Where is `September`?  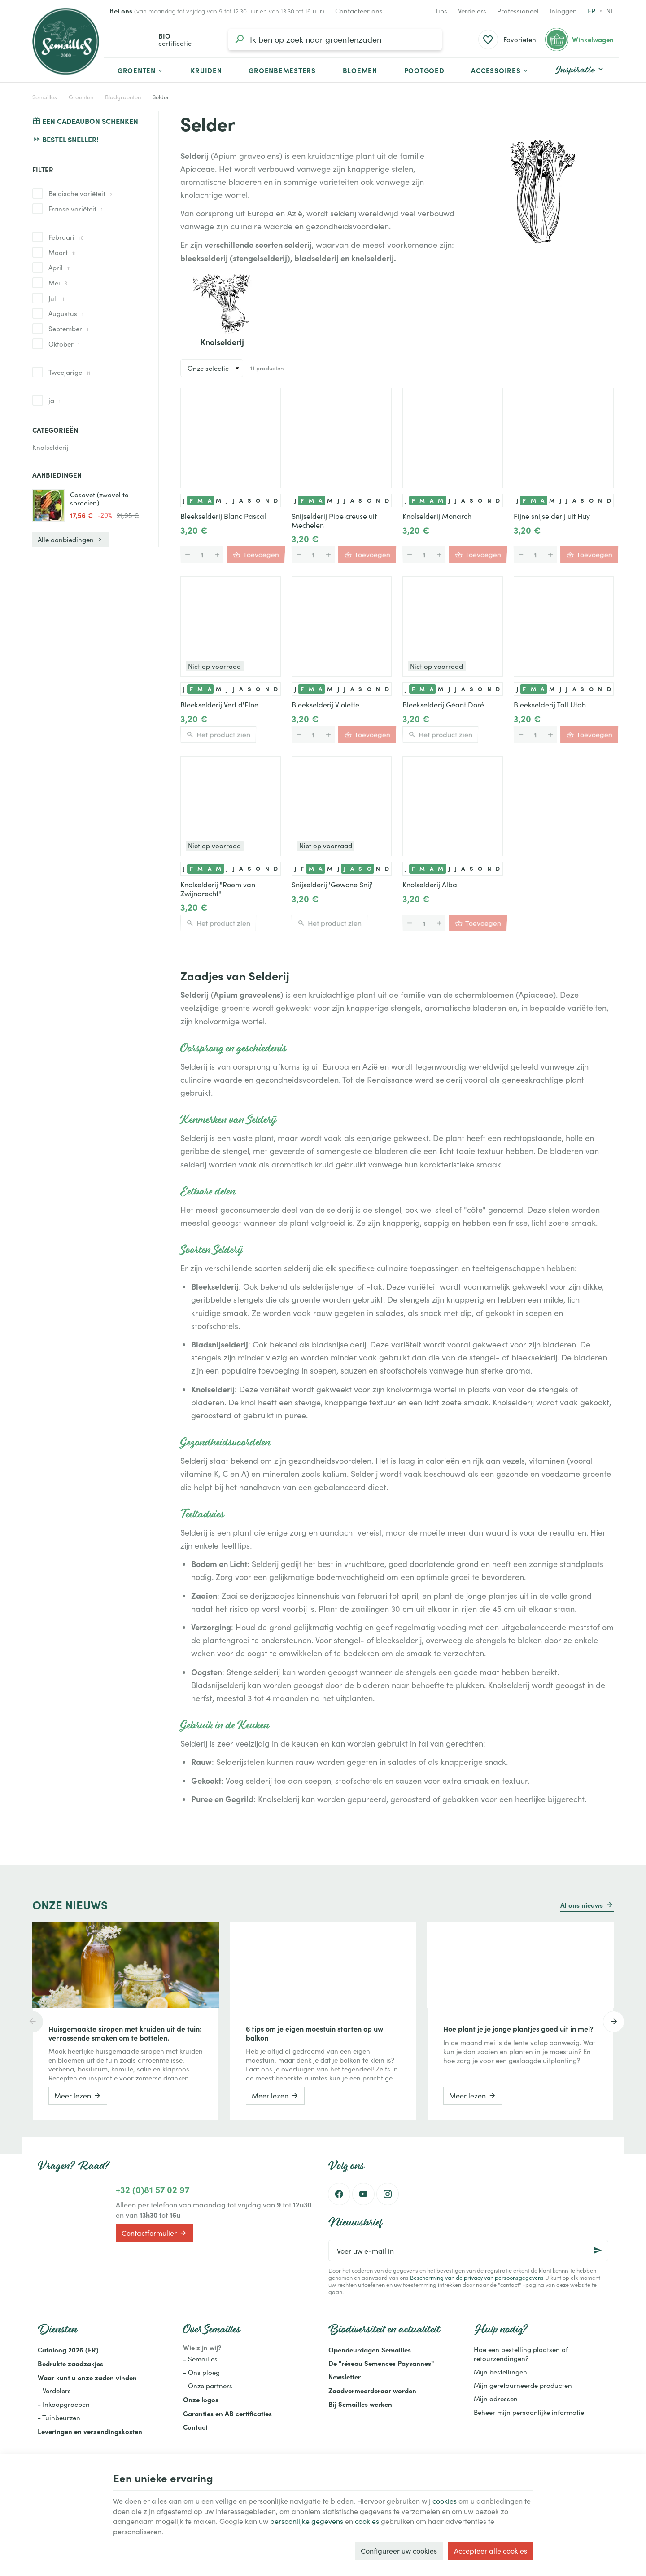
September is located at coordinates (68, 328).